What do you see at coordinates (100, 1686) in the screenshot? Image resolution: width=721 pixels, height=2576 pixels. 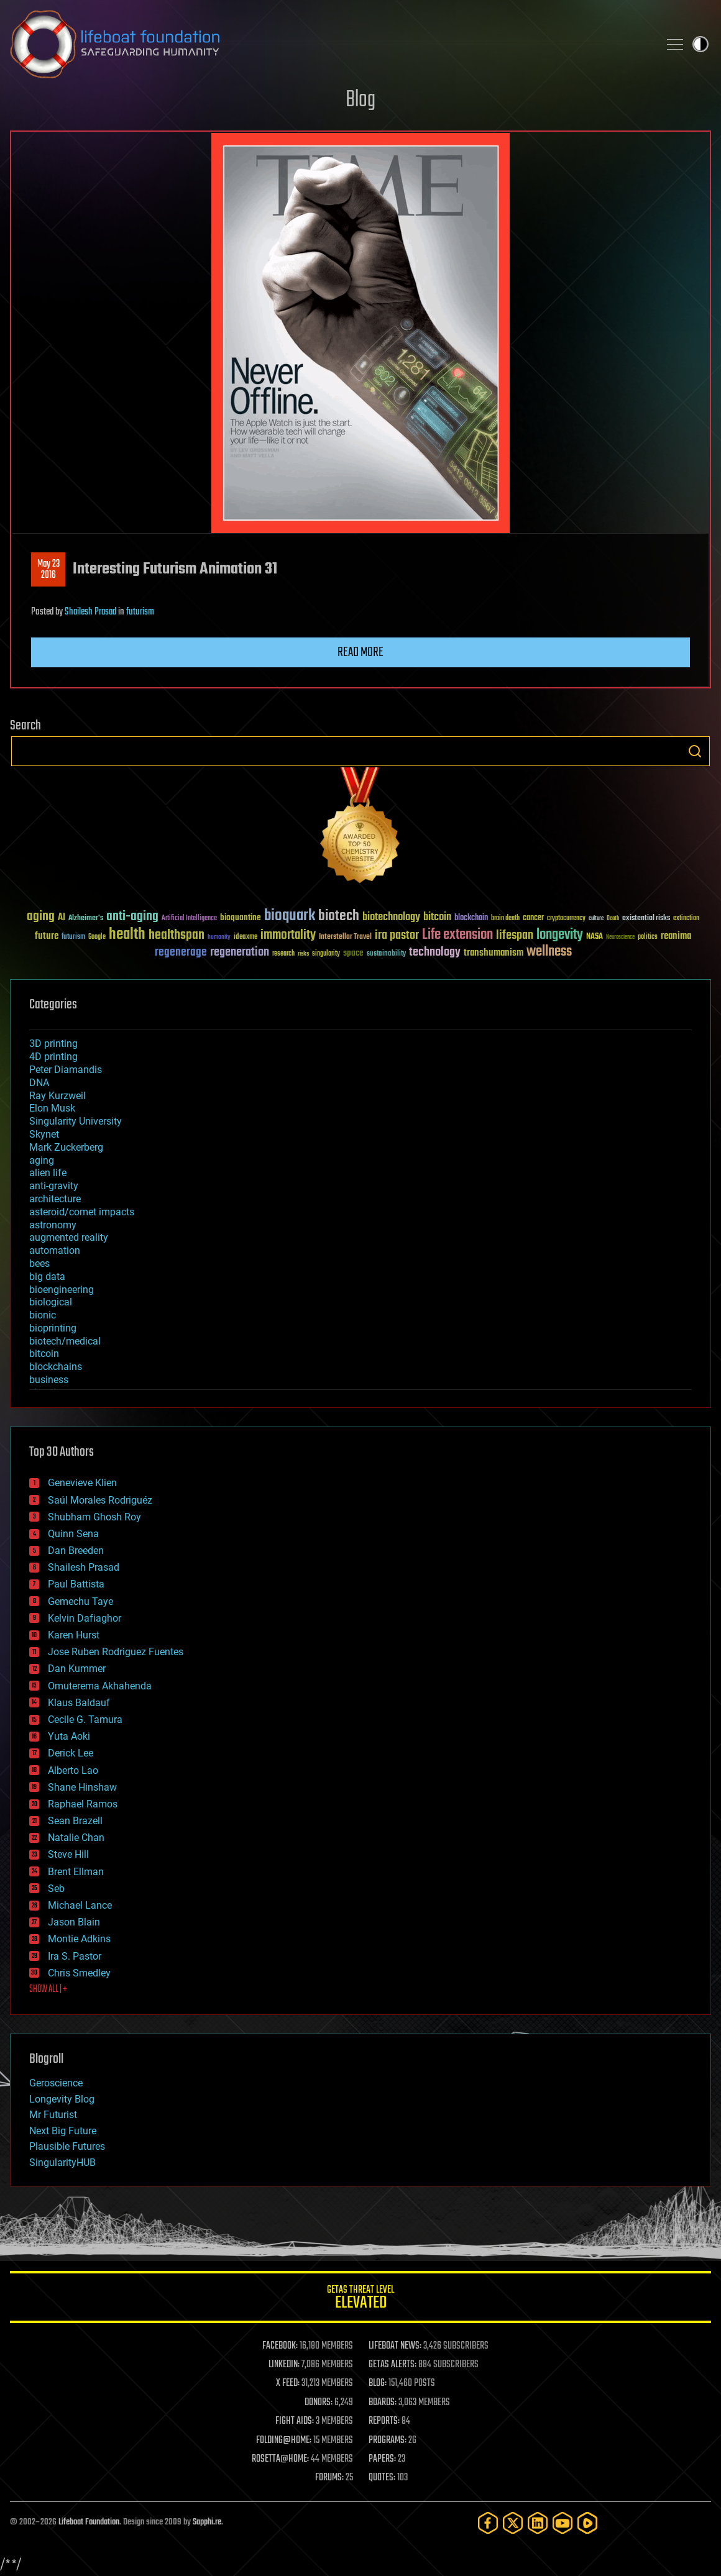 I see `Omuterema Akhahenda` at bounding box center [100, 1686].